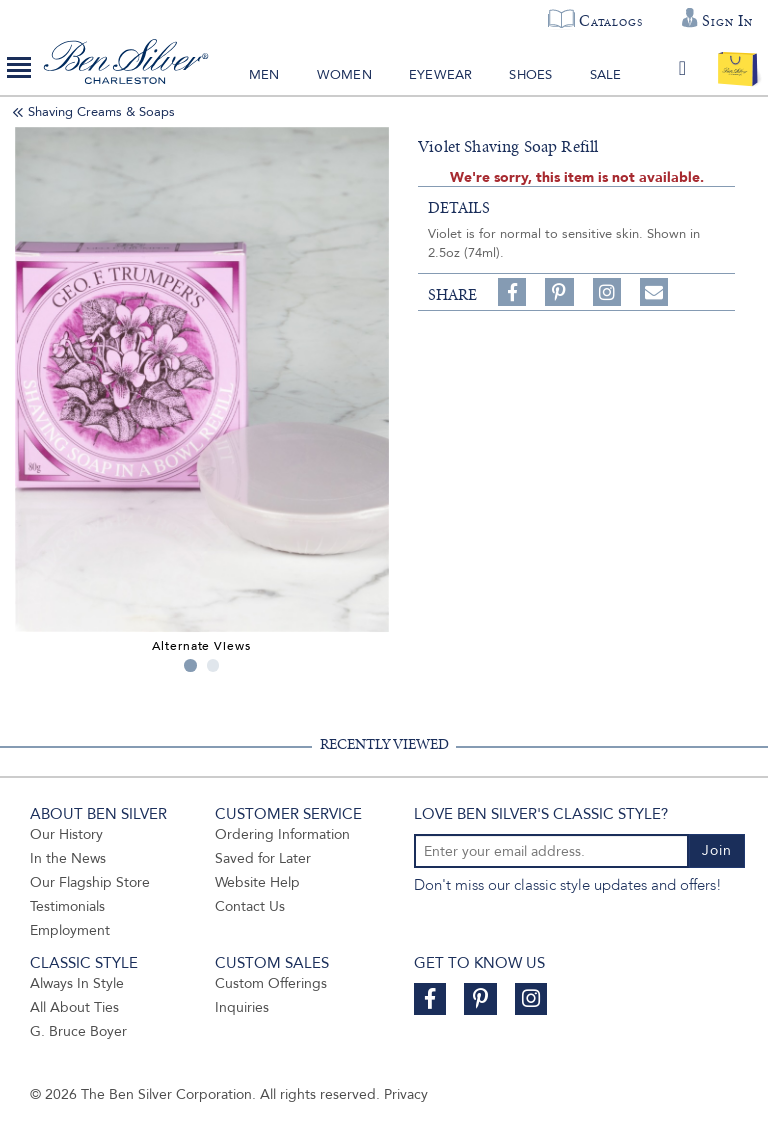 The width and height of the screenshot is (768, 1132). Describe the element at coordinates (264, 75) in the screenshot. I see `Men` at that location.